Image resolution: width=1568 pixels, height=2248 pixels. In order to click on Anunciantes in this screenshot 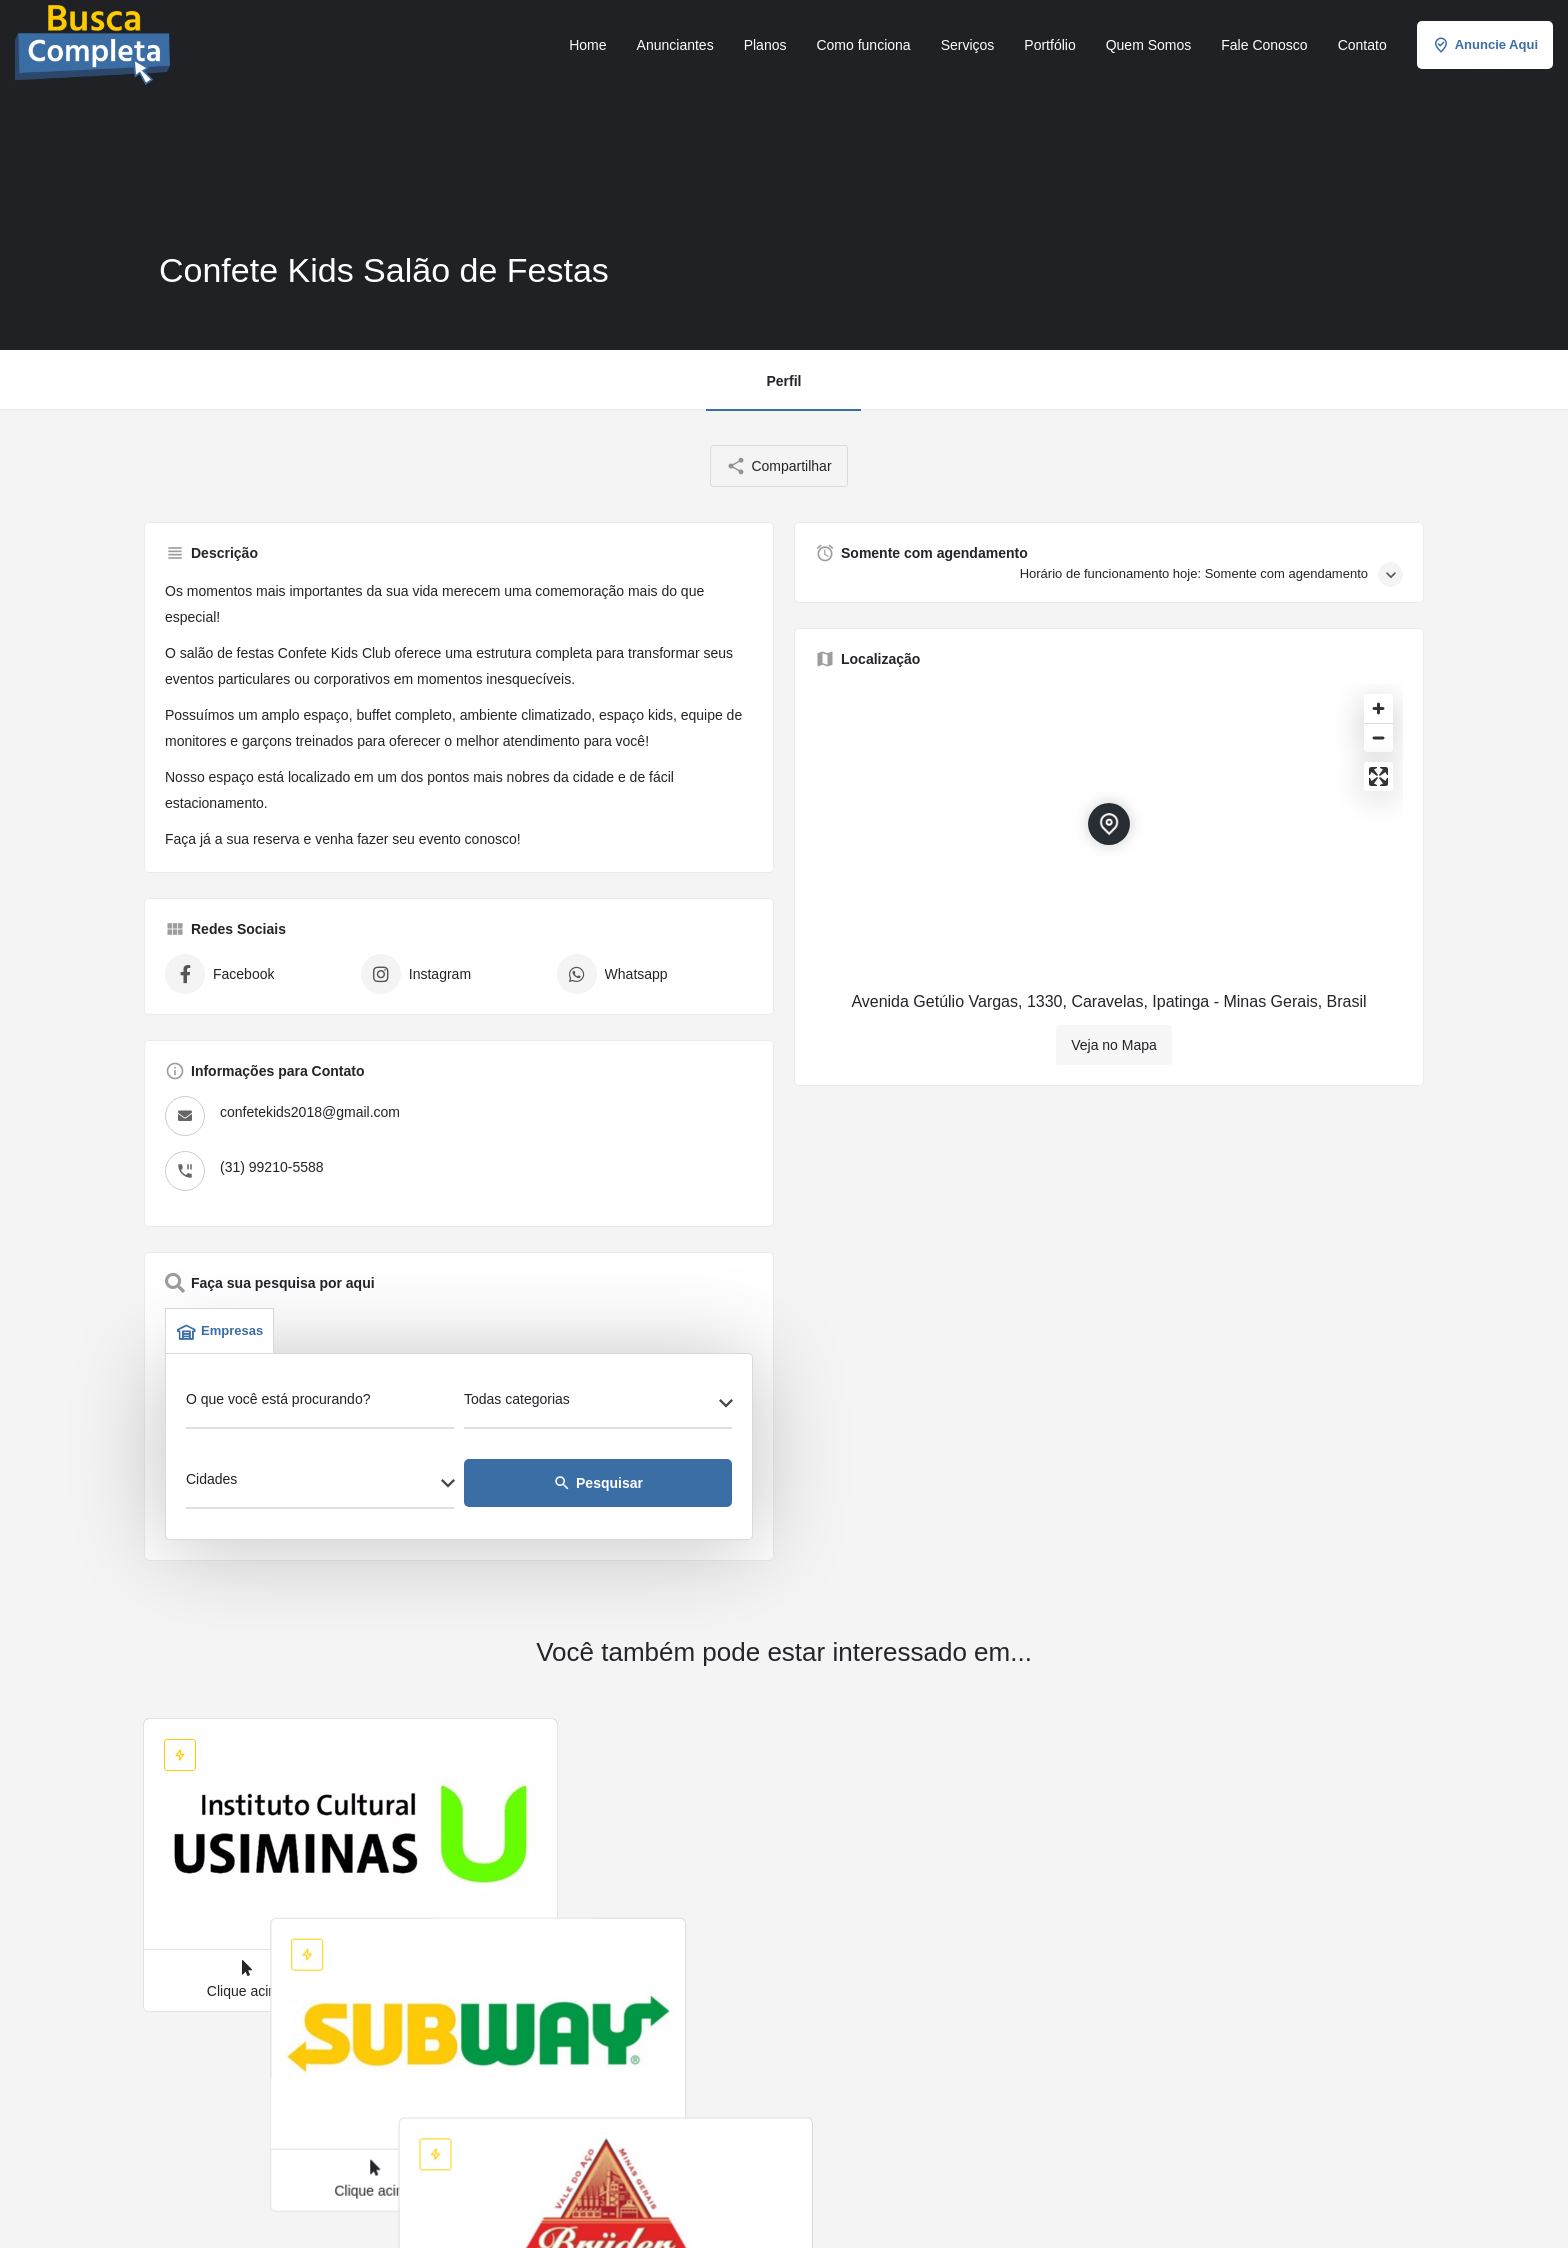, I will do `click(675, 45)`.